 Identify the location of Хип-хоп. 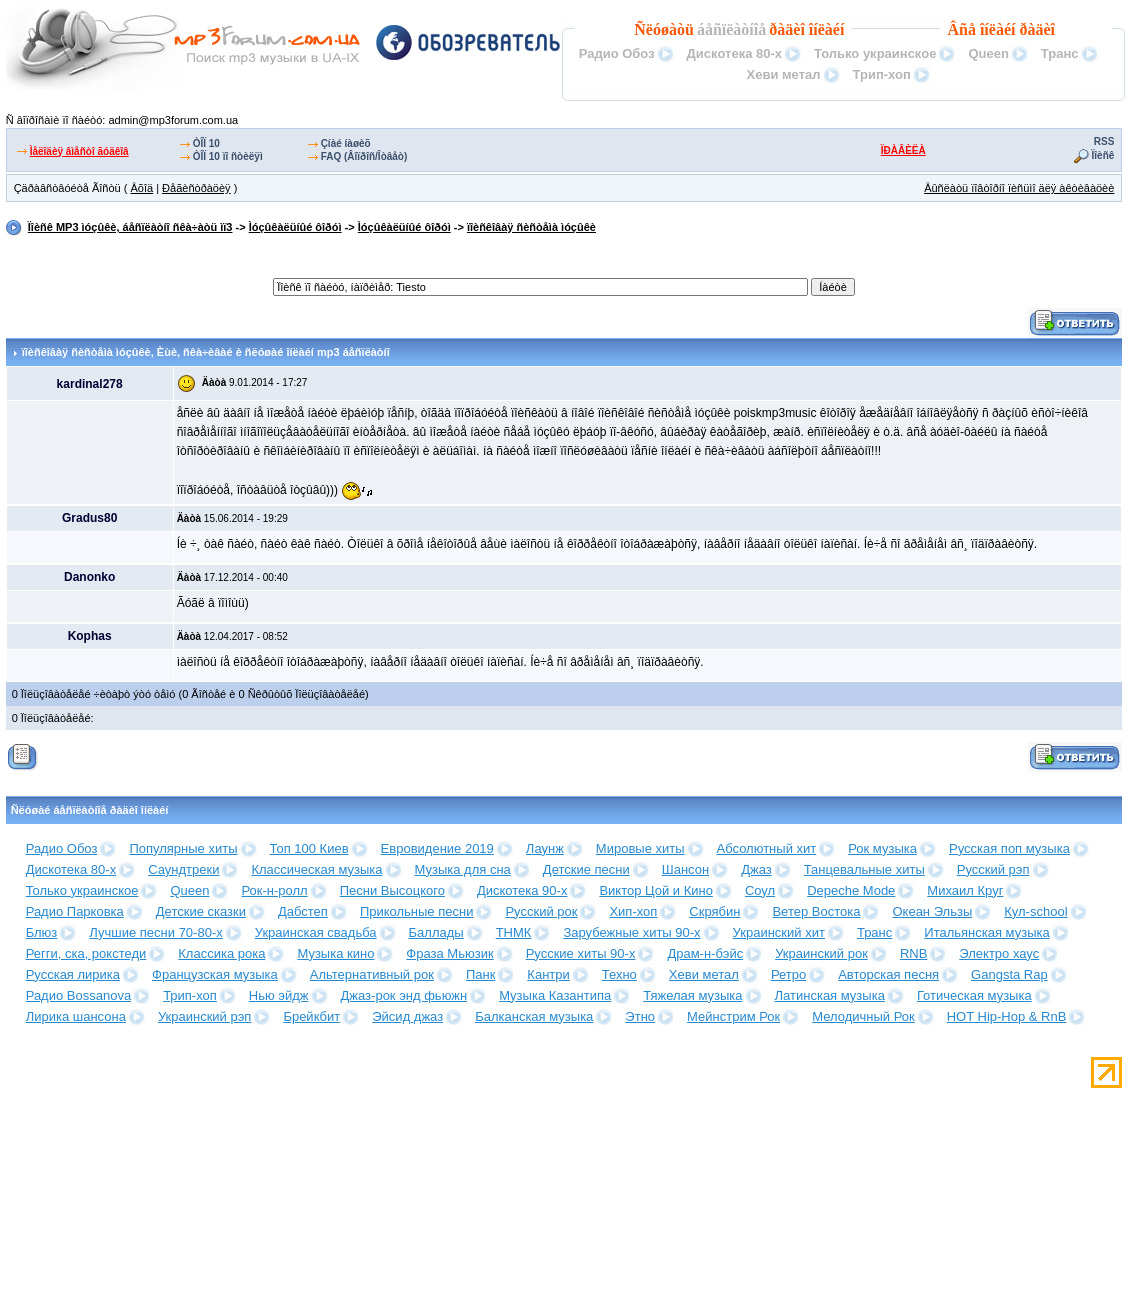
(633, 911).